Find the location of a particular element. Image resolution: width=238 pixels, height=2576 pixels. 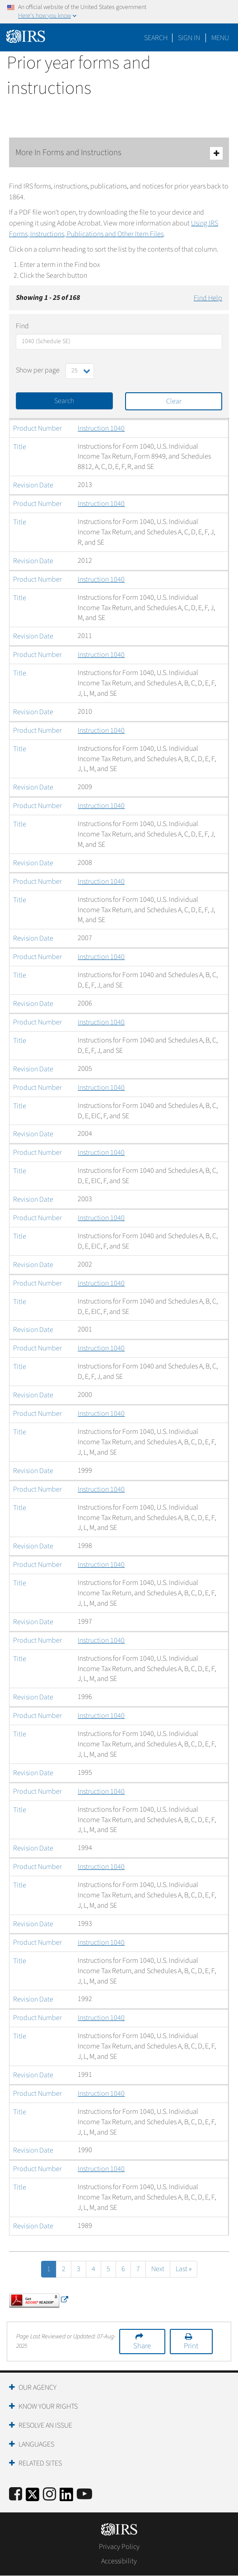

Print is located at coordinates (191, 2346).